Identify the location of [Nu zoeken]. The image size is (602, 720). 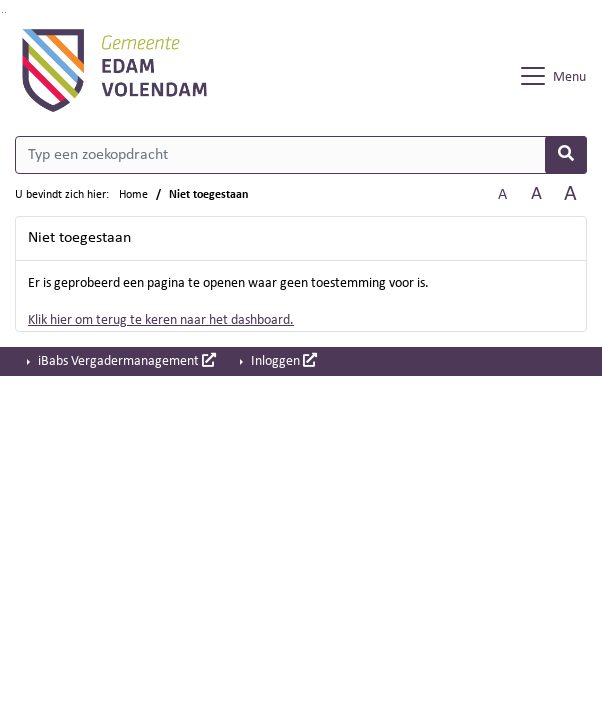
(566, 155).